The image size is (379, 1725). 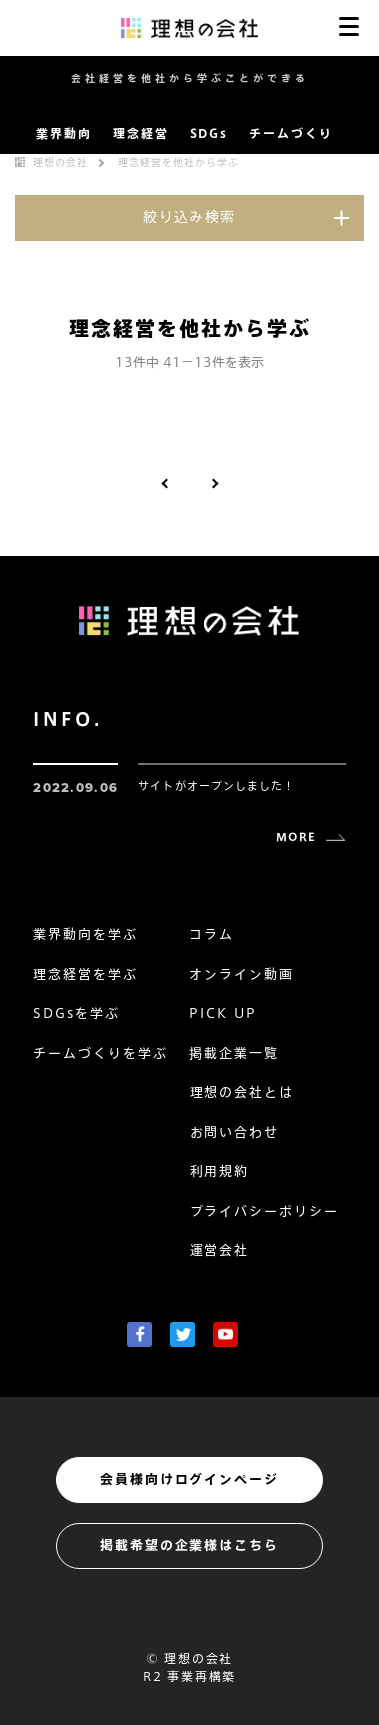 What do you see at coordinates (265, 1211) in the screenshot?
I see `プライバシーポリシー` at bounding box center [265, 1211].